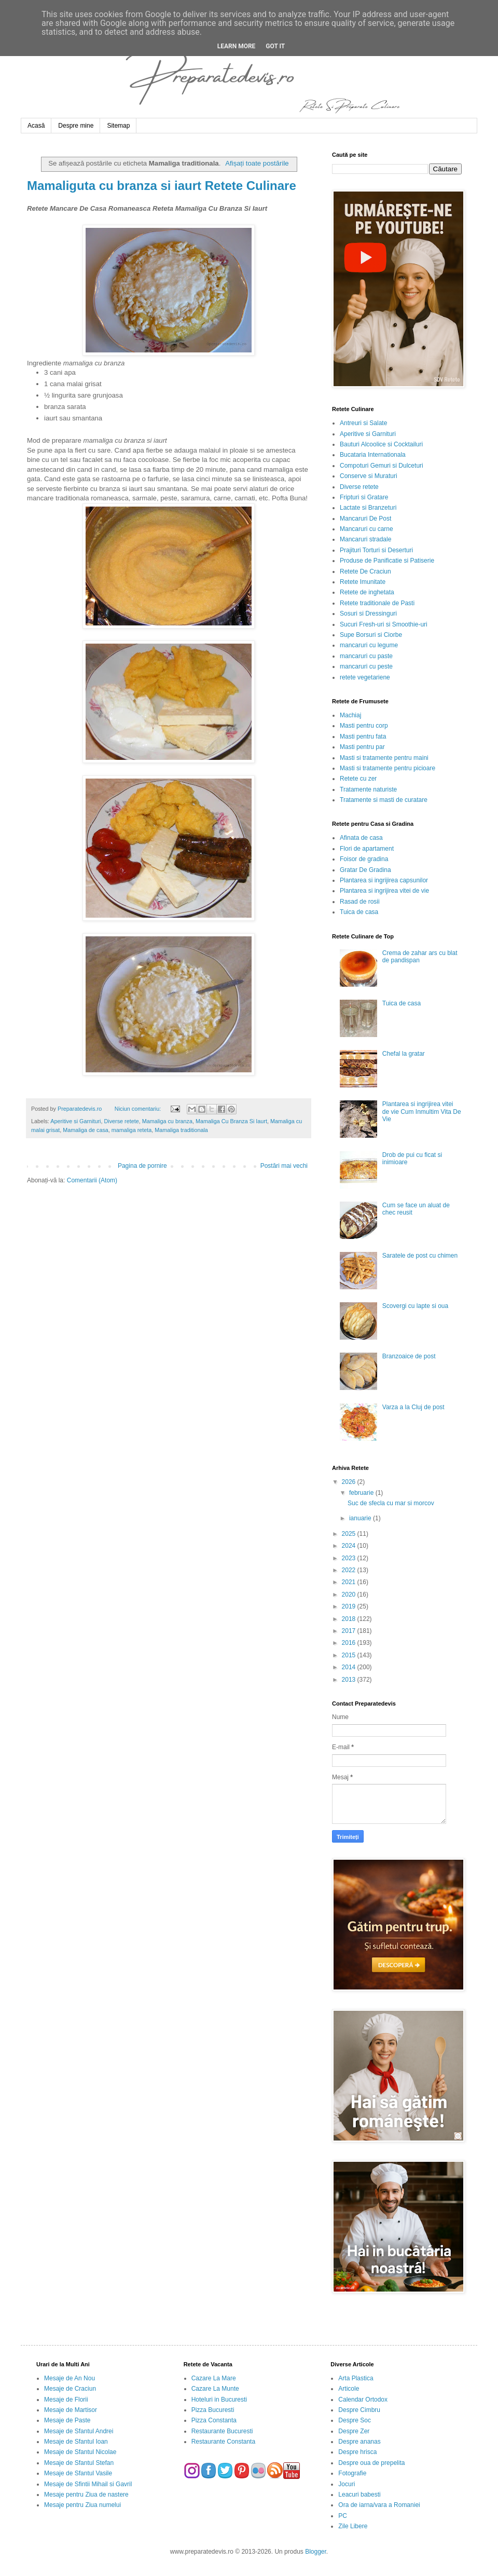 The image size is (498, 2576). What do you see at coordinates (366, 656) in the screenshot?
I see `mancaruri cu paste` at bounding box center [366, 656].